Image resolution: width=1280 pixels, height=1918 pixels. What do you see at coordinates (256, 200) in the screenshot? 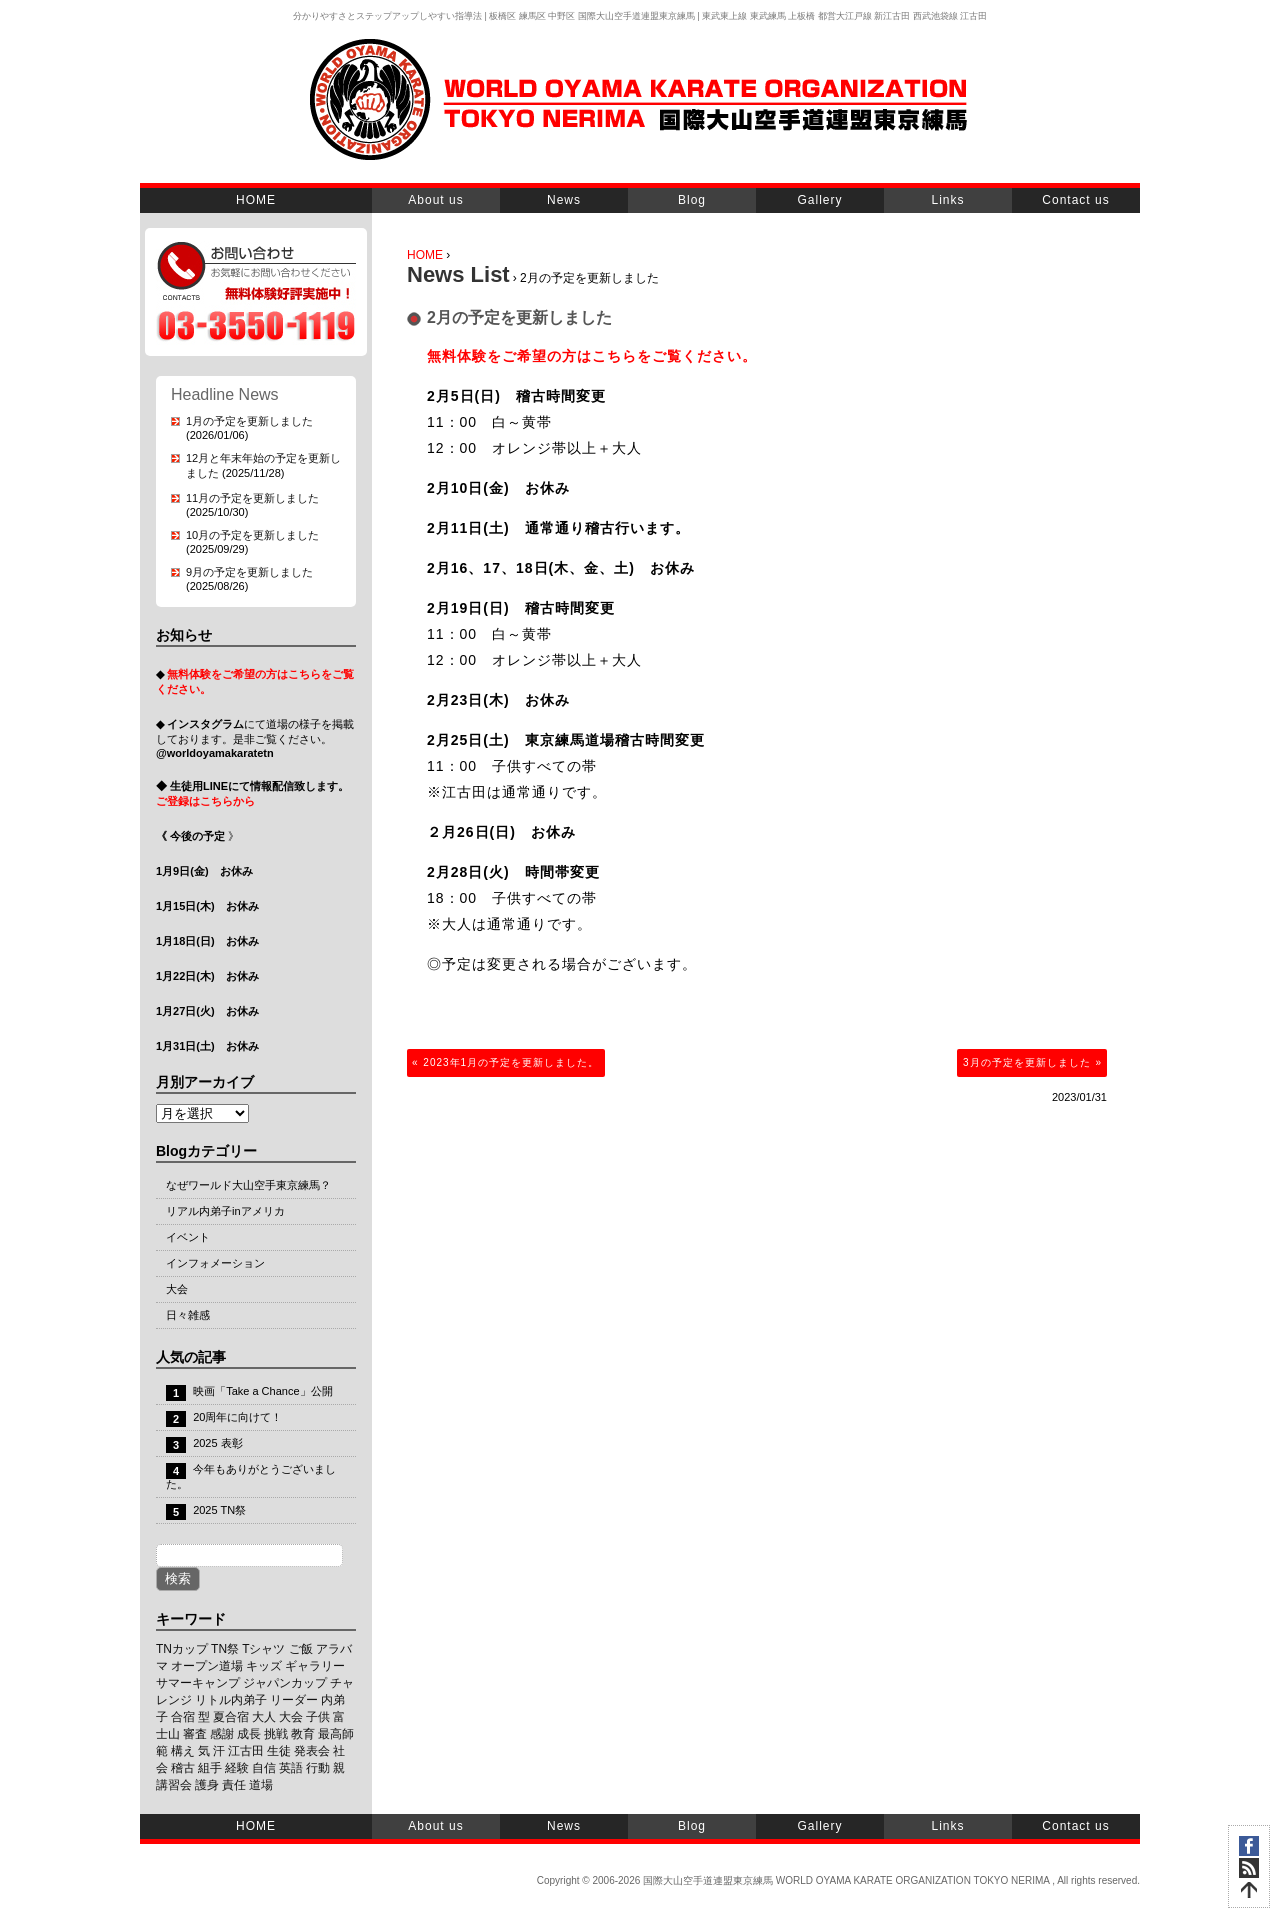
I see `HOME` at bounding box center [256, 200].